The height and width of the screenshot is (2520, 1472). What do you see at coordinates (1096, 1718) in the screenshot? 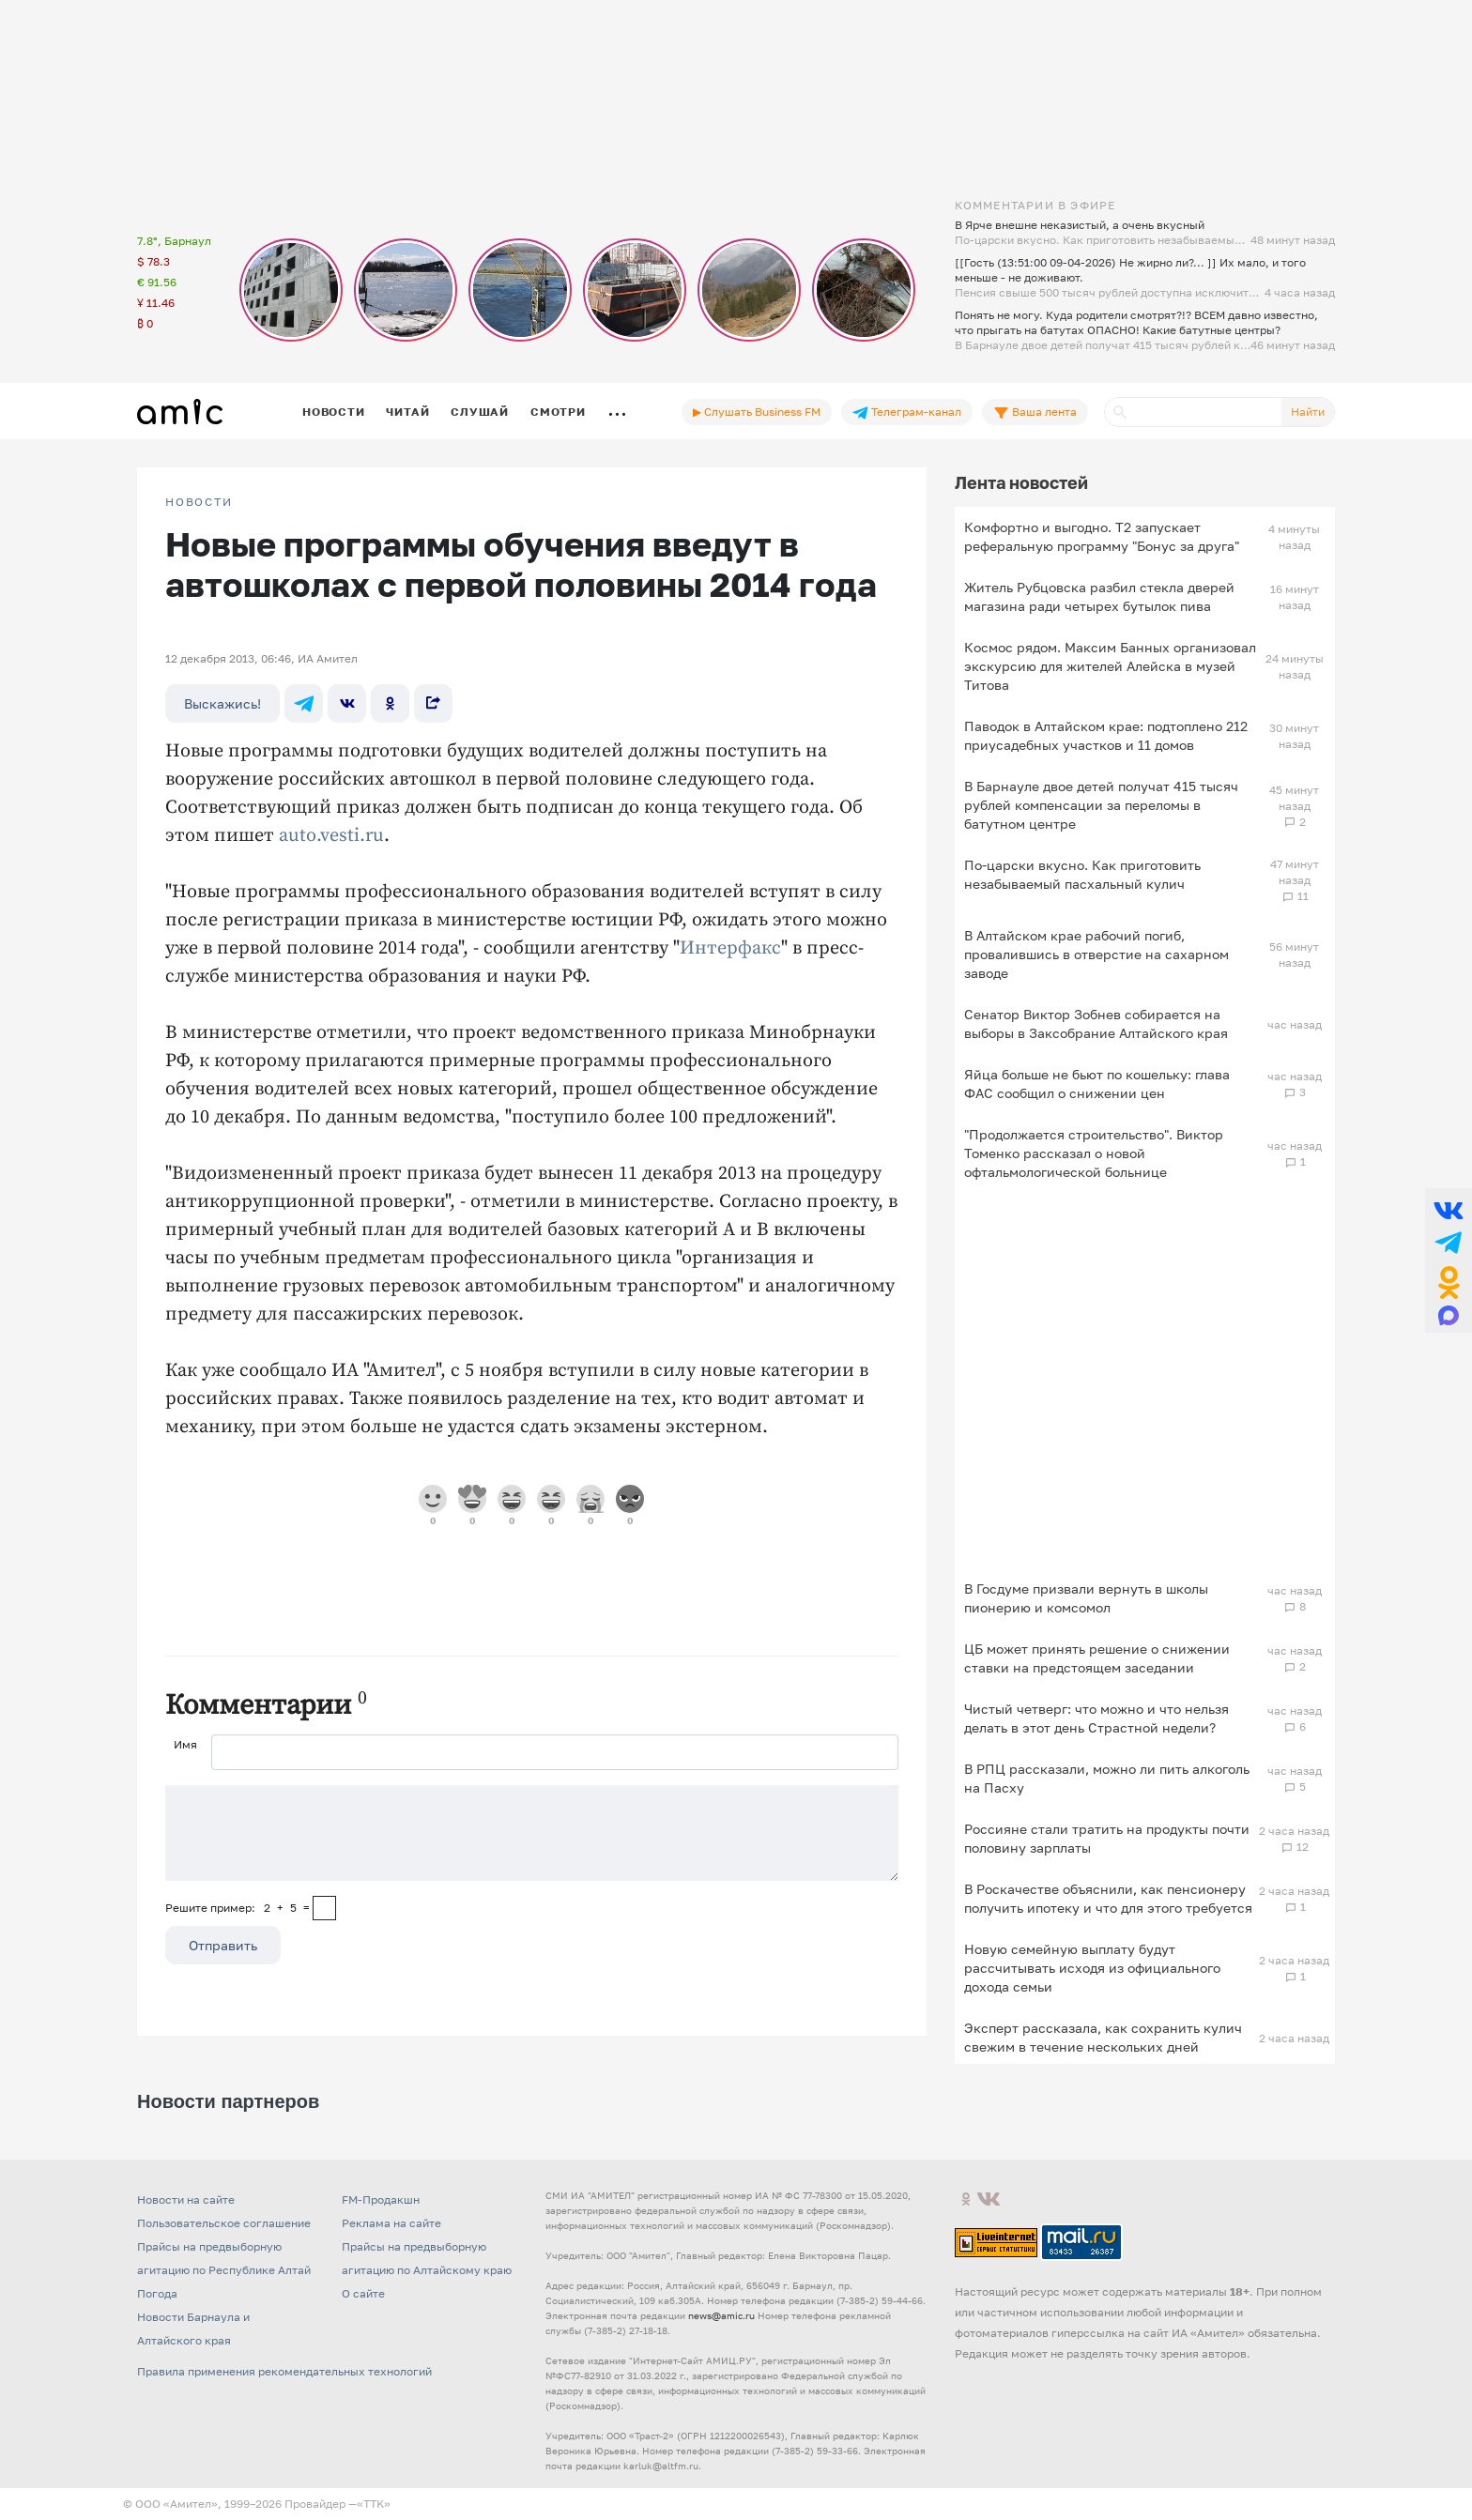
I see `Чистый четверг: что можно и что нельзя делать в этот день Страстной недели?` at bounding box center [1096, 1718].